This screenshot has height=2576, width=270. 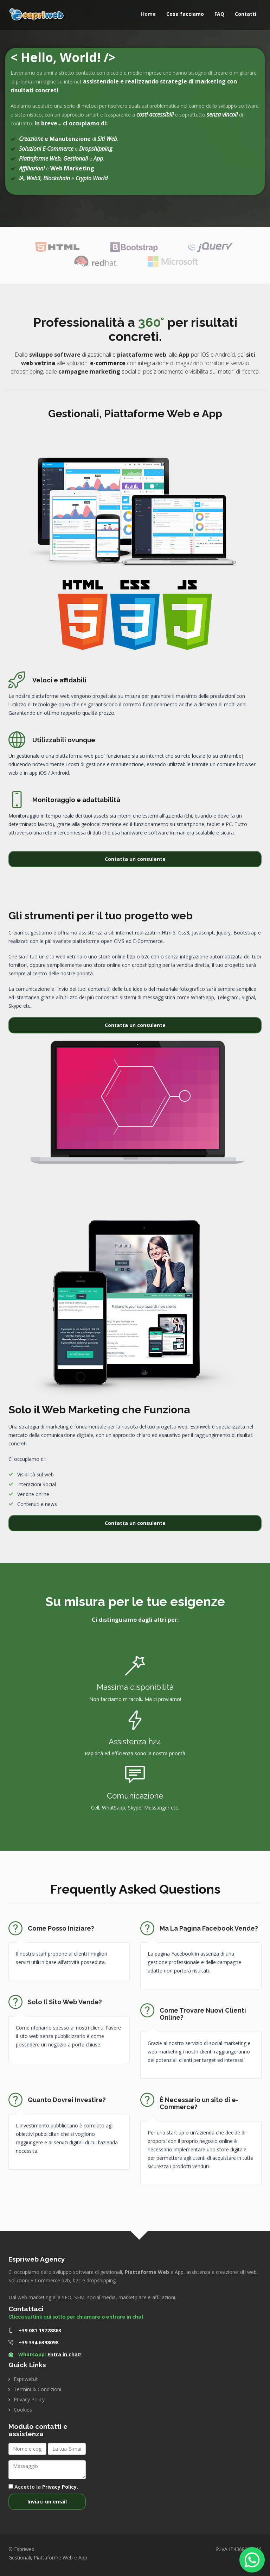 What do you see at coordinates (23, 2409) in the screenshot?
I see `Cookies` at bounding box center [23, 2409].